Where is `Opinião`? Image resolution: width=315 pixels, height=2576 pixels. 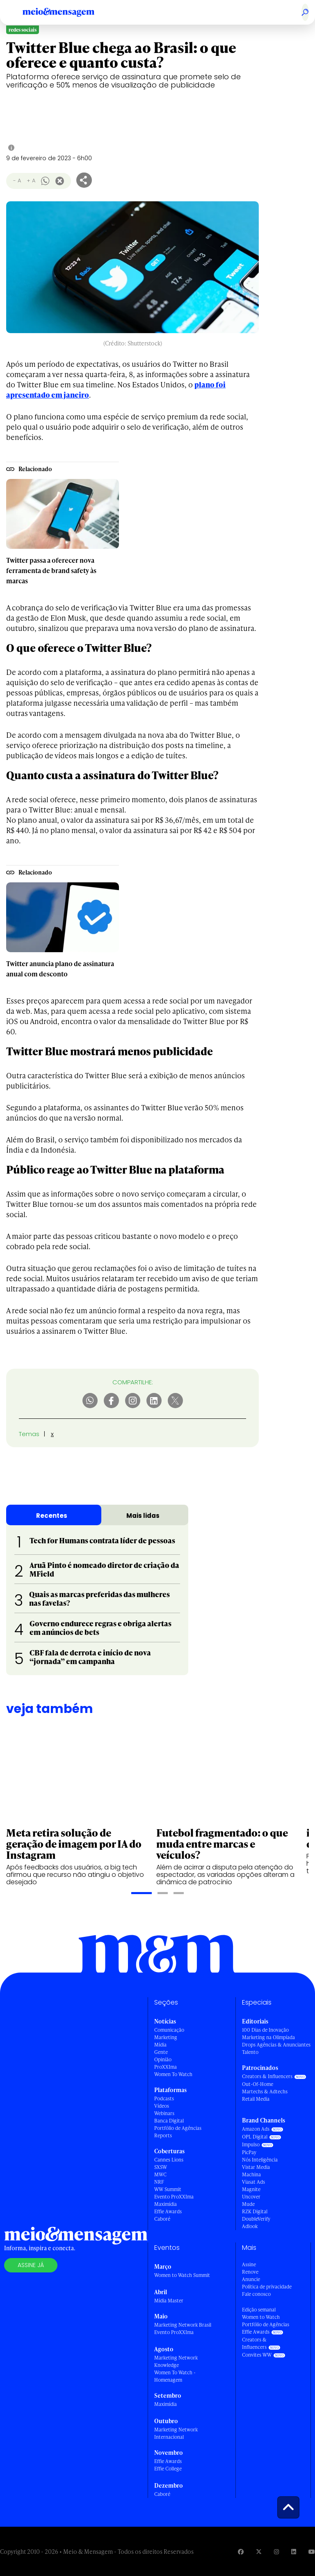 Opinião is located at coordinates (162, 2059).